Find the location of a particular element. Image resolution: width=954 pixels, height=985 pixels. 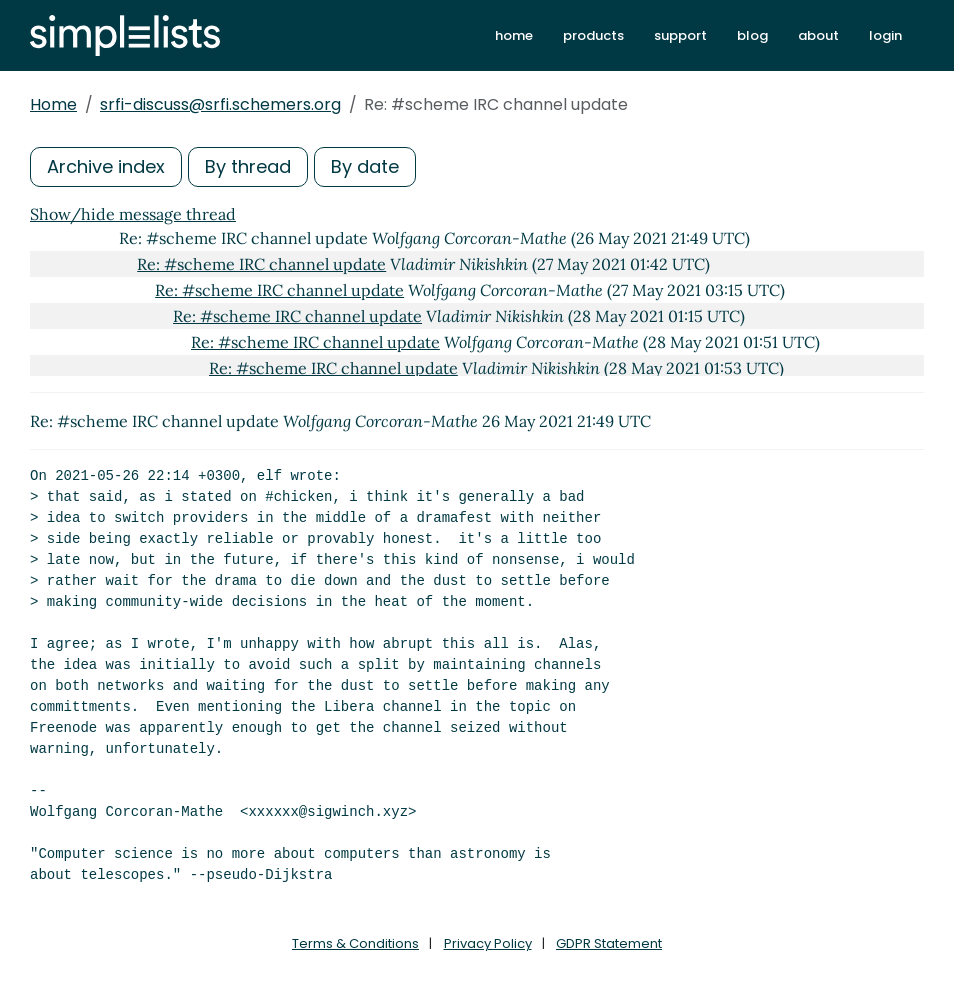

GDPR Statement is located at coordinates (609, 943).